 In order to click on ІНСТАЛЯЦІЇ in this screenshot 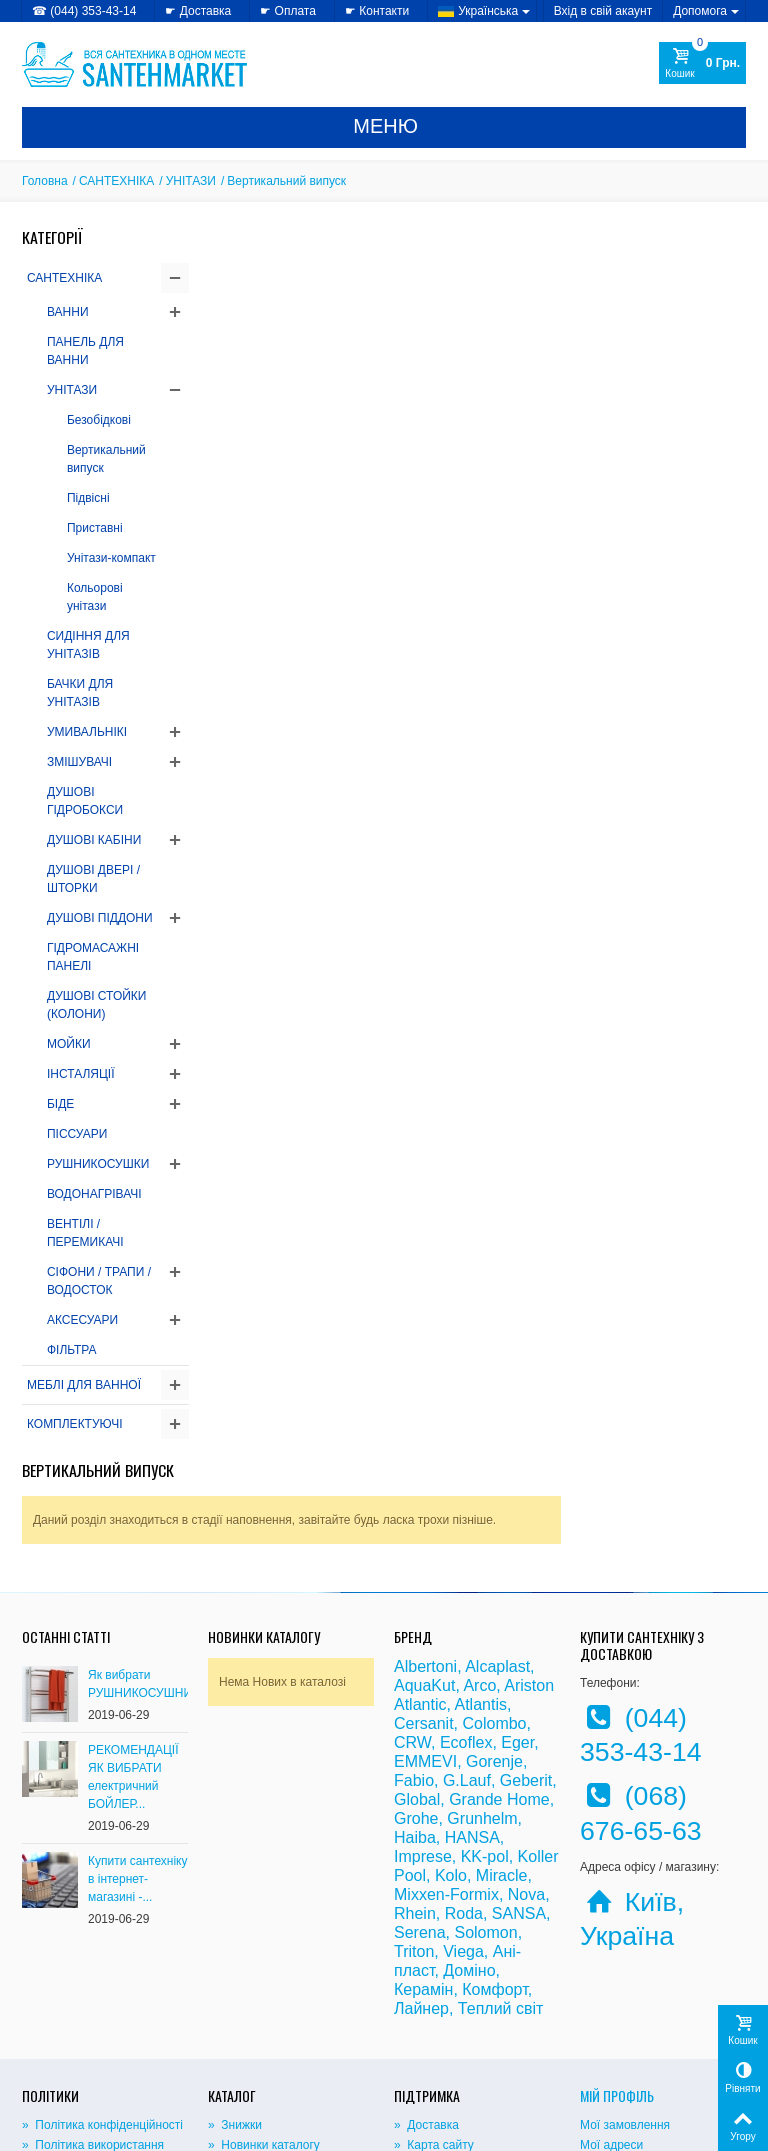, I will do `click(81, 1074)`.